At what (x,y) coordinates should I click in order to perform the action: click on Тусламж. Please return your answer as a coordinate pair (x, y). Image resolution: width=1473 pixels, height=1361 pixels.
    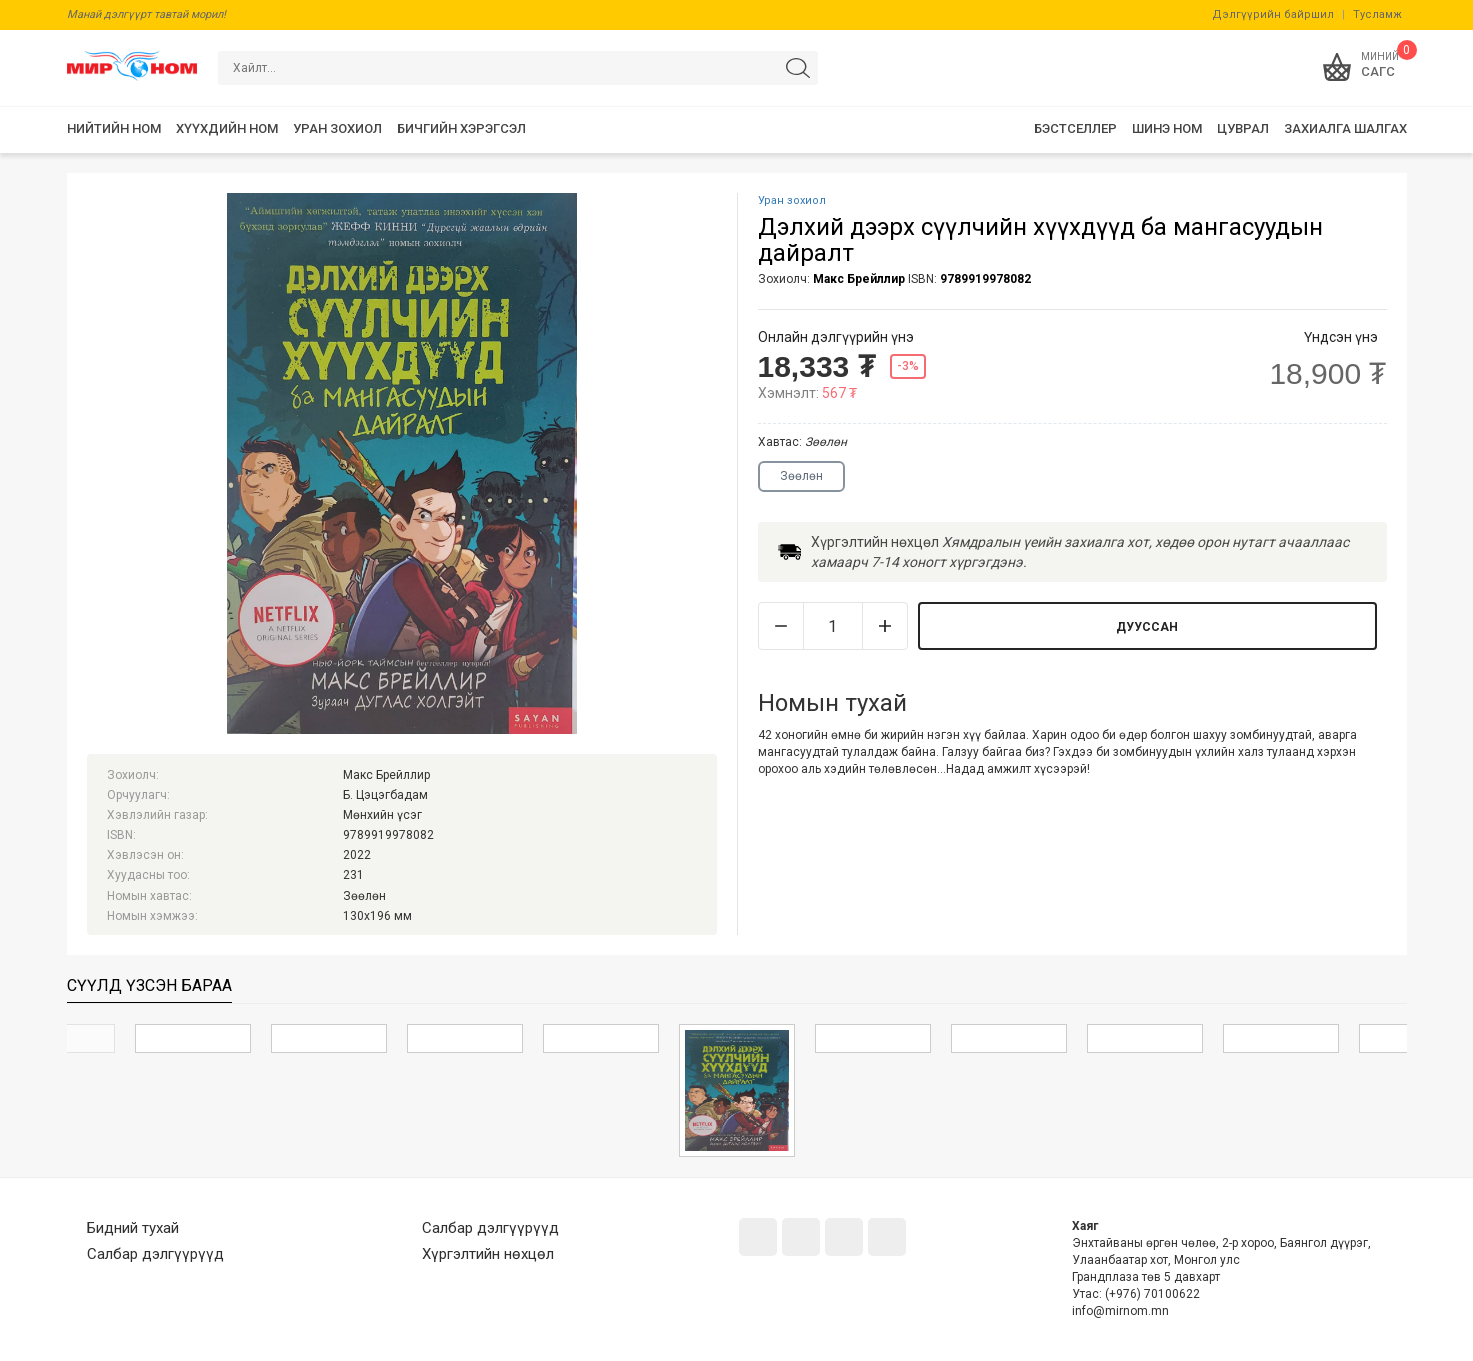
    Looking at the image, I should click on (1377, 14).